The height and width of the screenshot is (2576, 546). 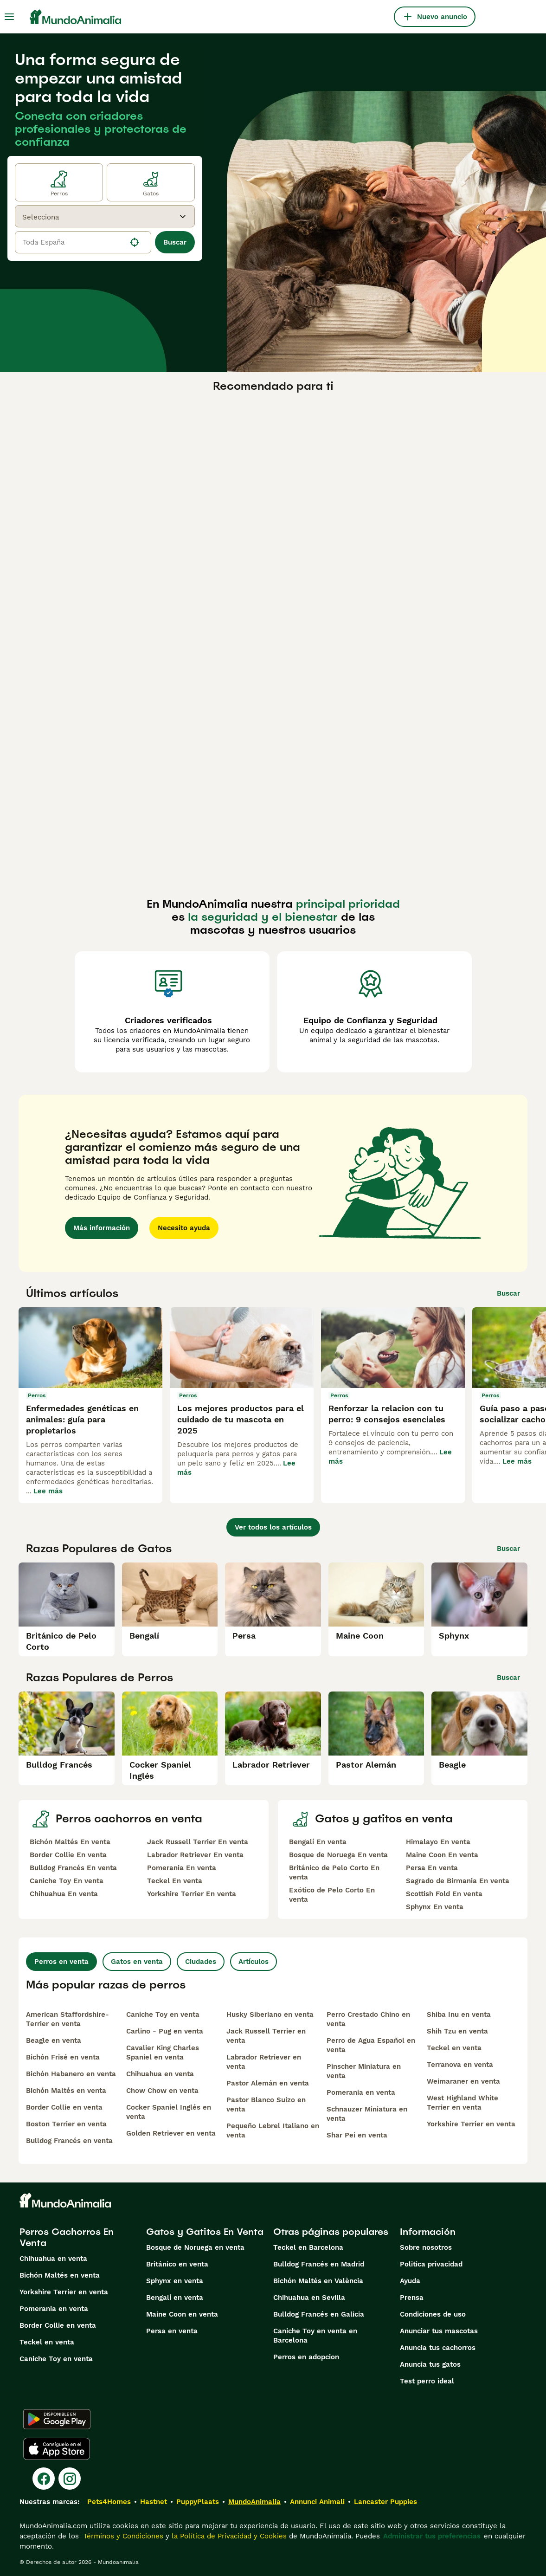 What do you see at coordinates (438, 1842) in the screenshot?
I see `Himalayo En venta` at bounding box center [438, 1842].